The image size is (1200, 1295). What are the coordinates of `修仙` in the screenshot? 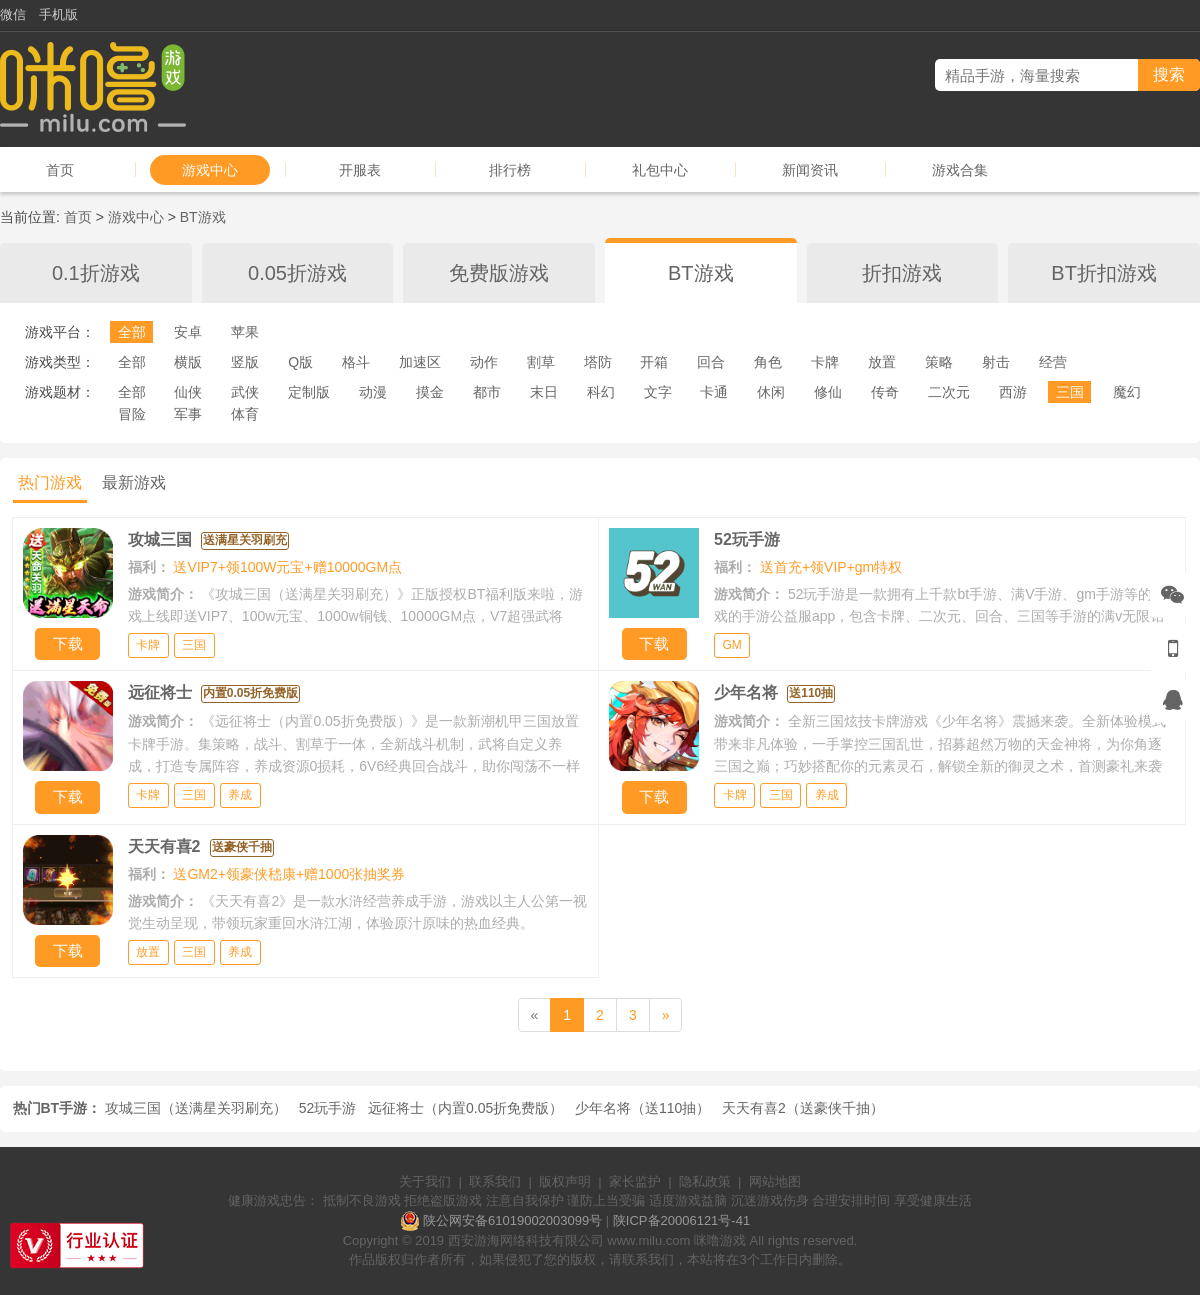 It's located at (828, 392).